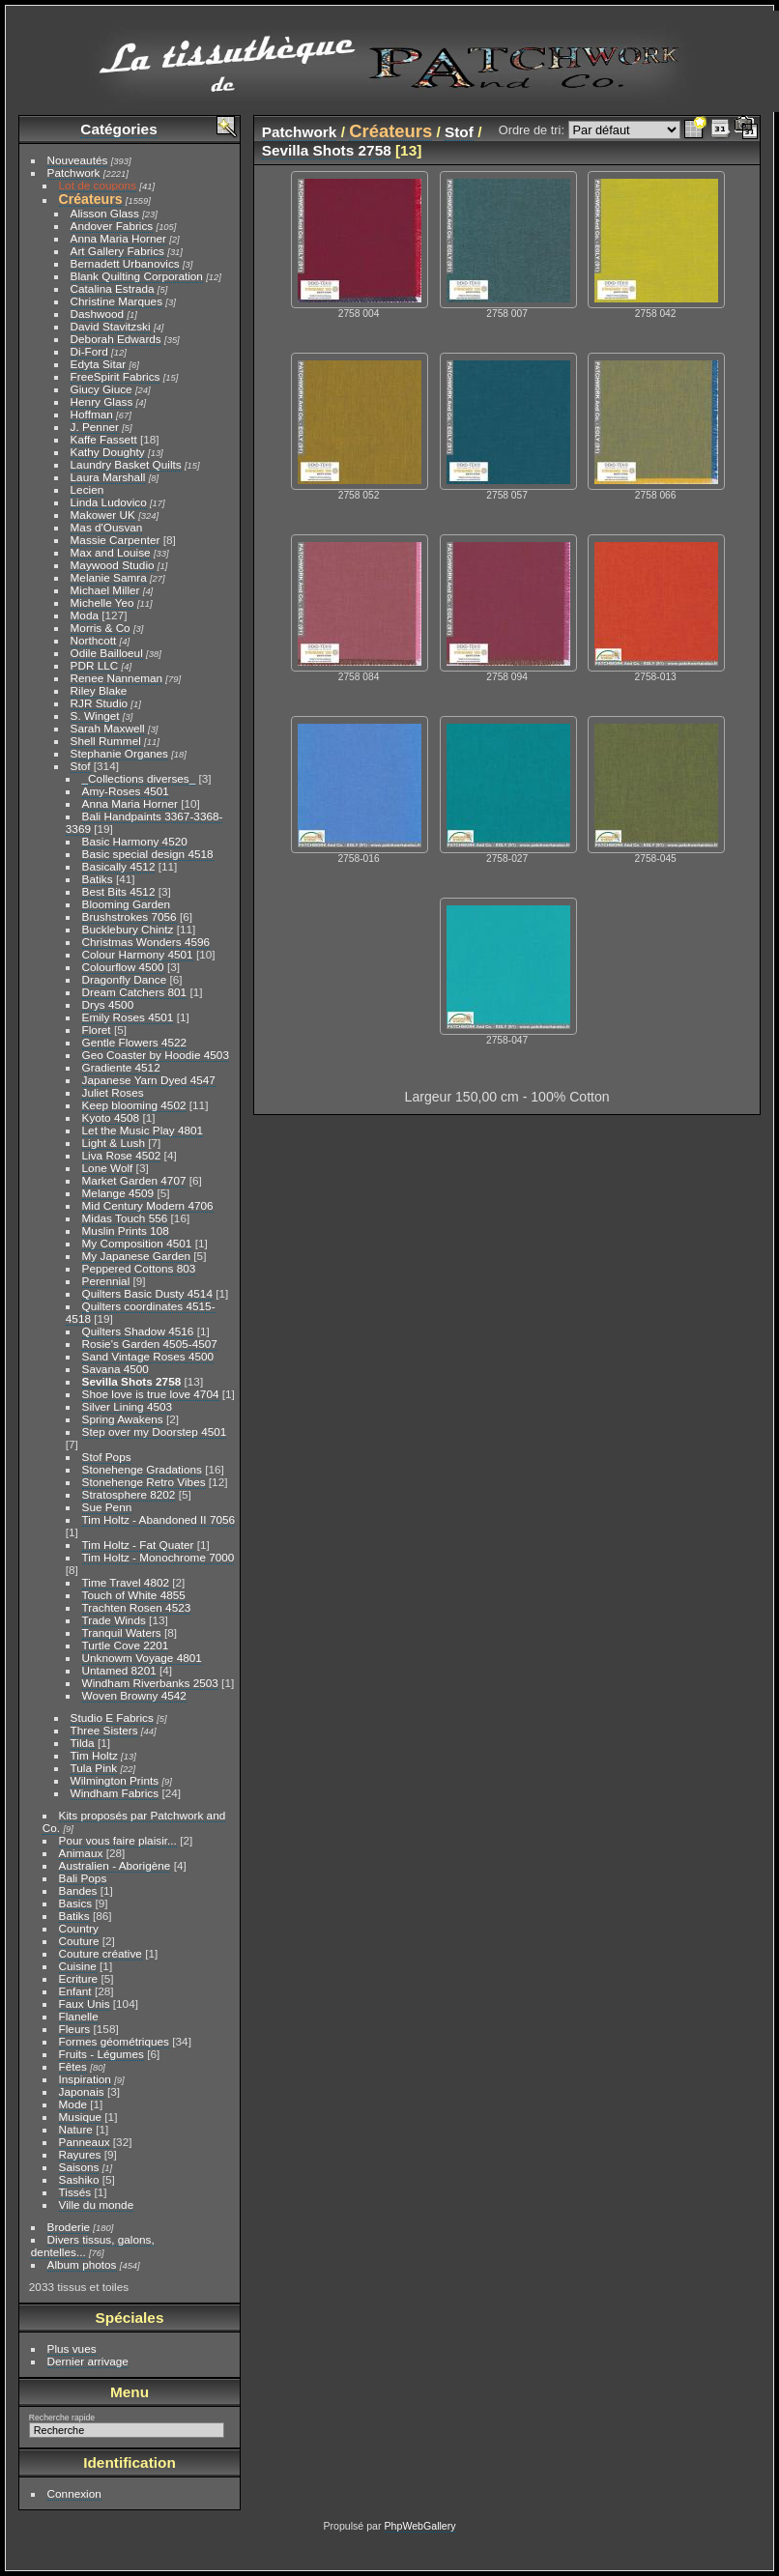 This screenshot has width=779, height=2576. I want to click on Sand Vintage Roses 4500, so click(148, 1356).